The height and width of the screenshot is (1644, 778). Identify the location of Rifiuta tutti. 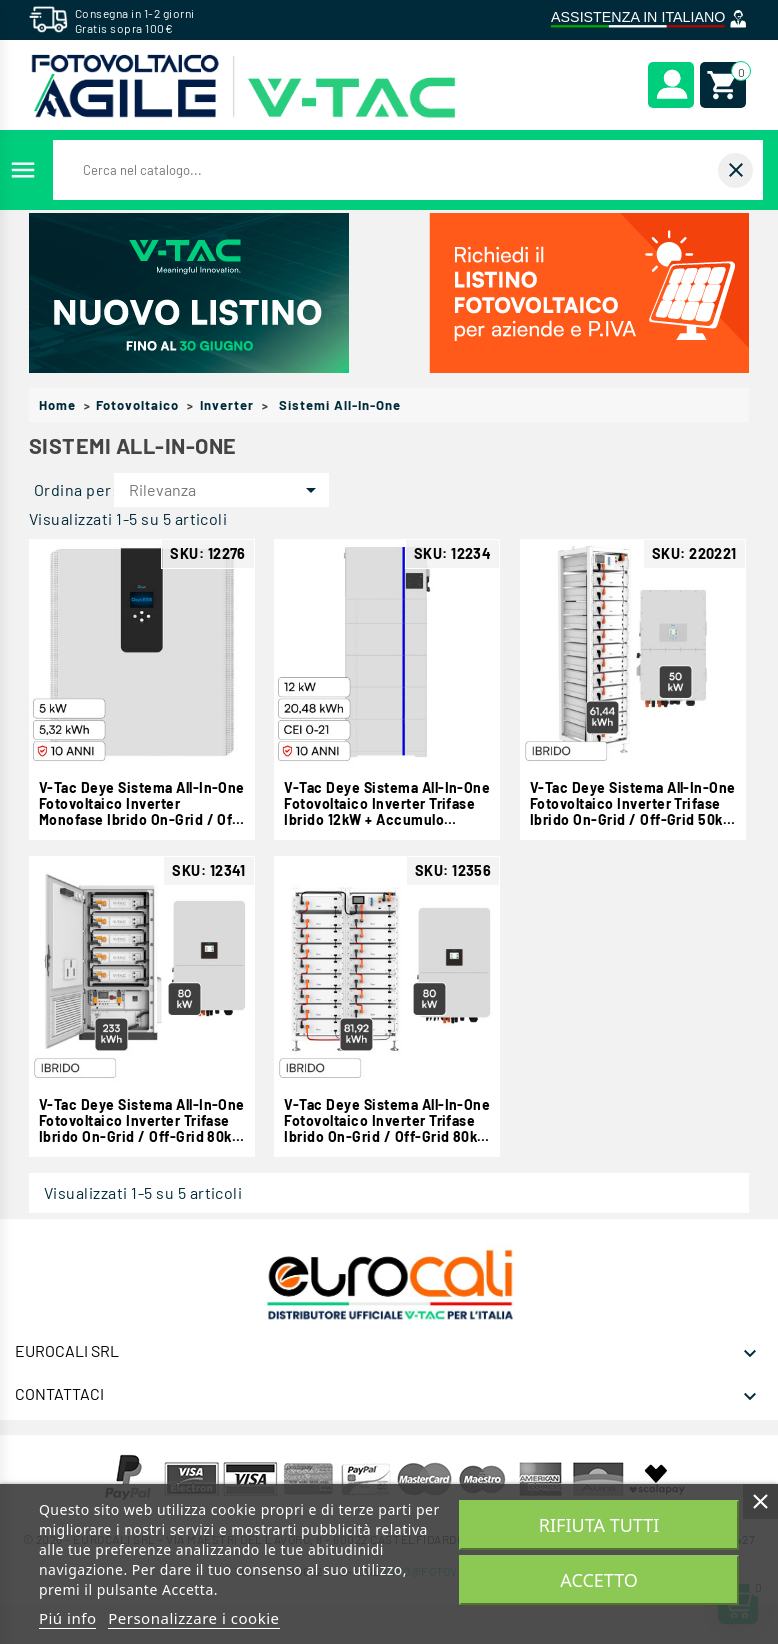
(599, 1525).